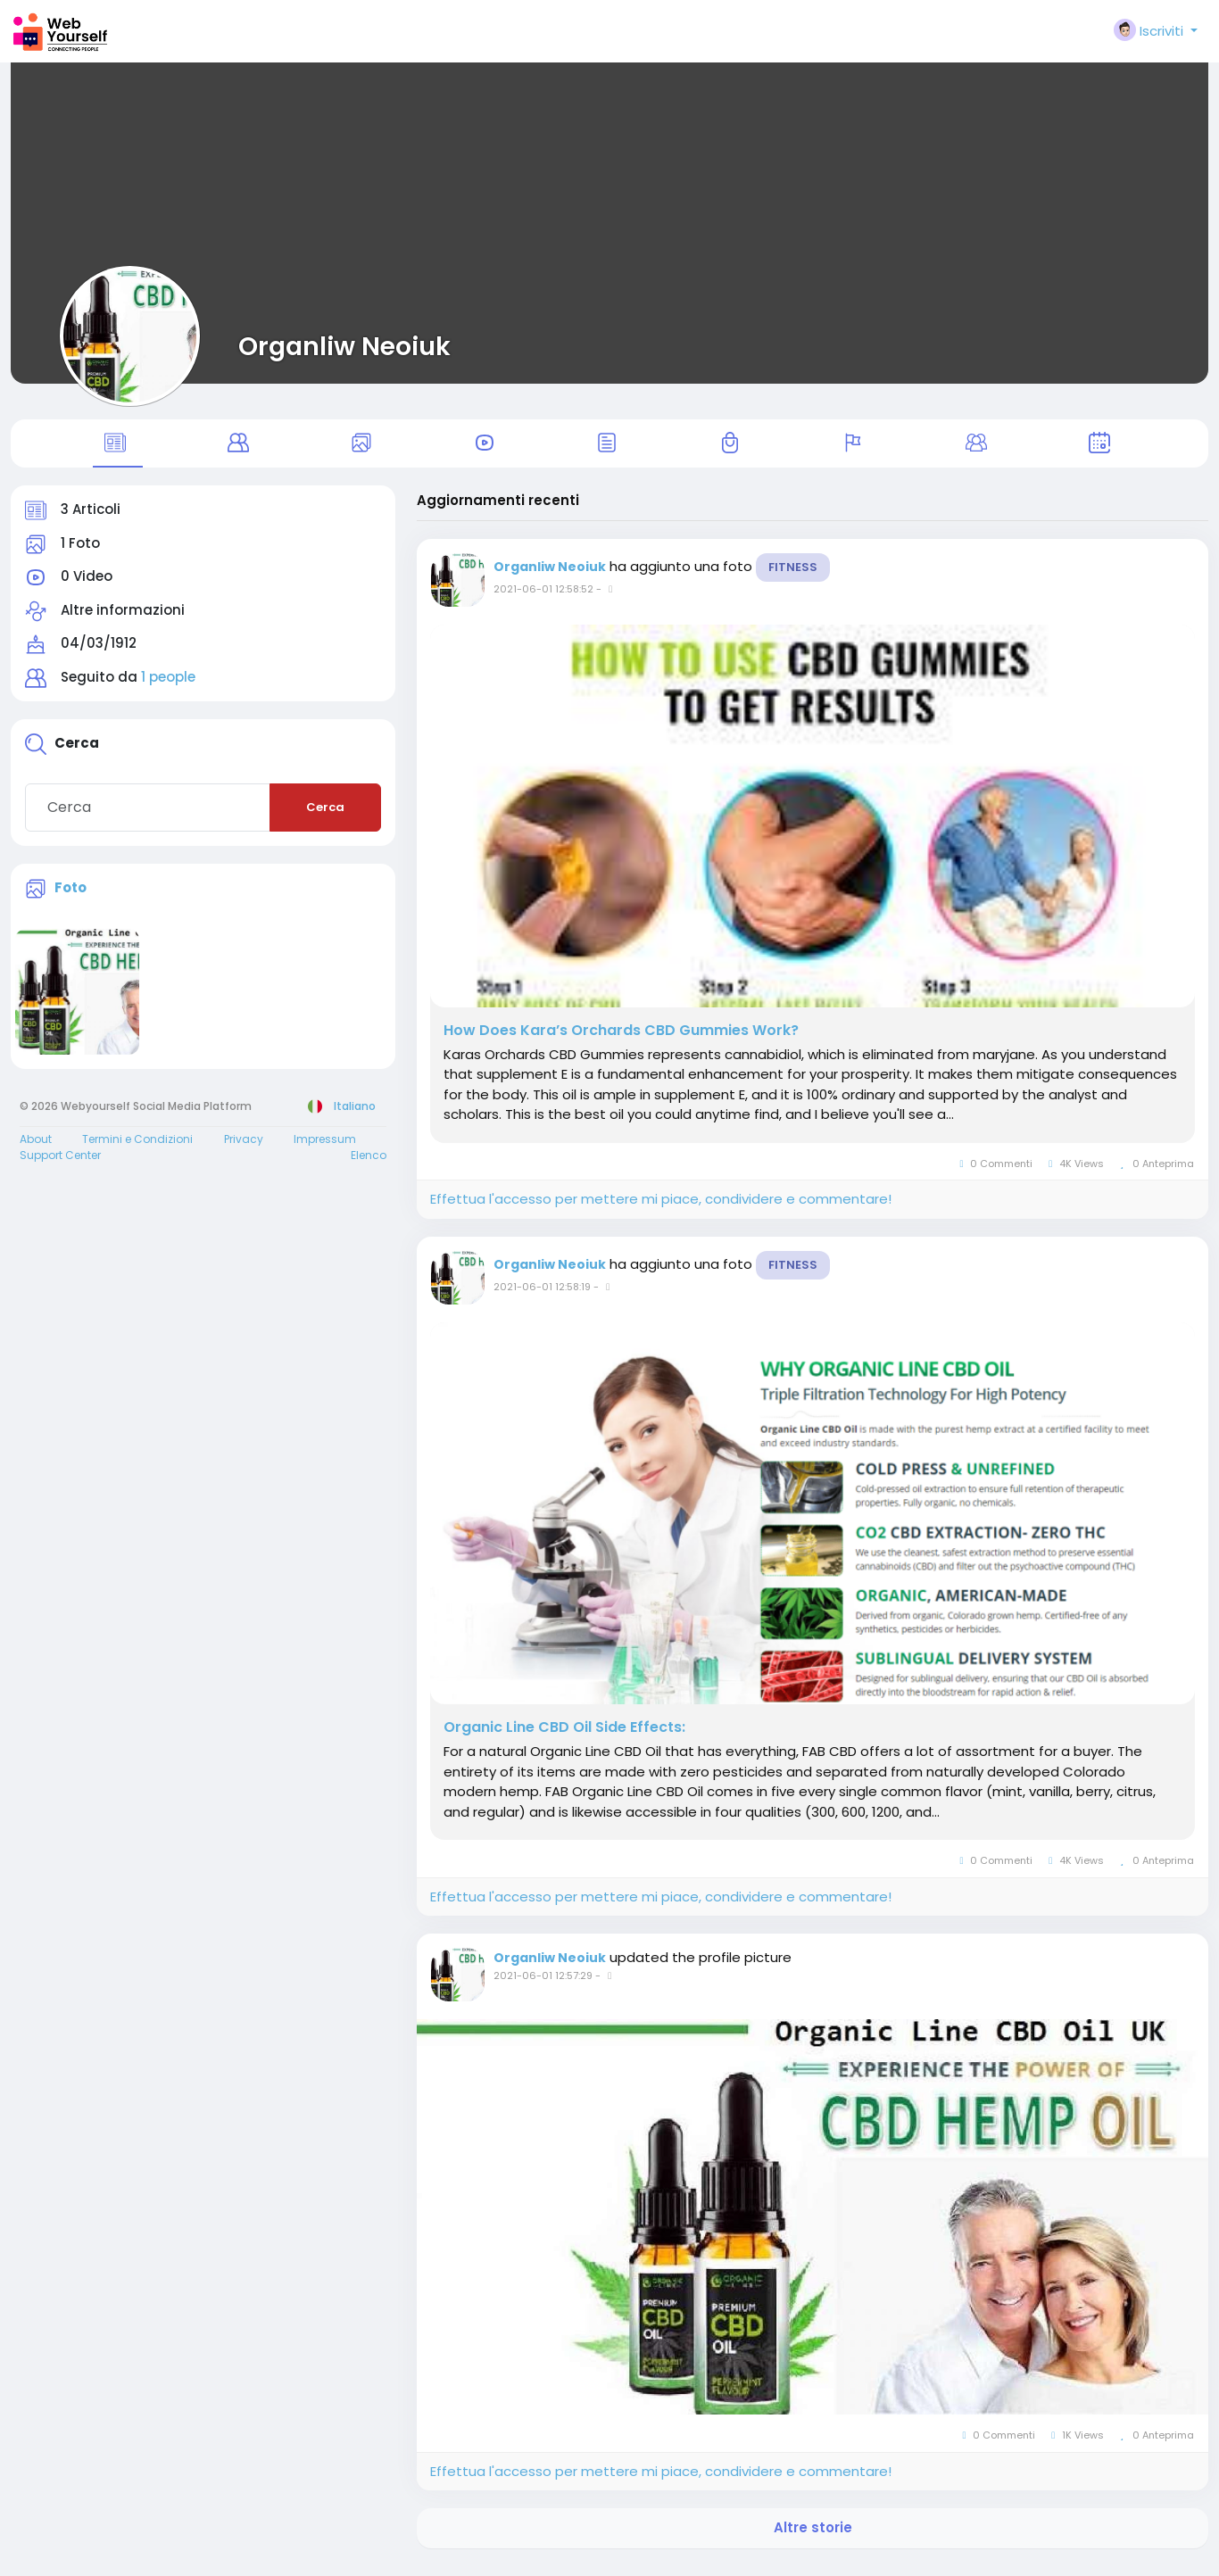 The width and height of the screenshot is (1219, 2576). What do you see at coordinates (243, 1148) in the screenshot?
I see `Privacy` at bounding box center [243, 1148].